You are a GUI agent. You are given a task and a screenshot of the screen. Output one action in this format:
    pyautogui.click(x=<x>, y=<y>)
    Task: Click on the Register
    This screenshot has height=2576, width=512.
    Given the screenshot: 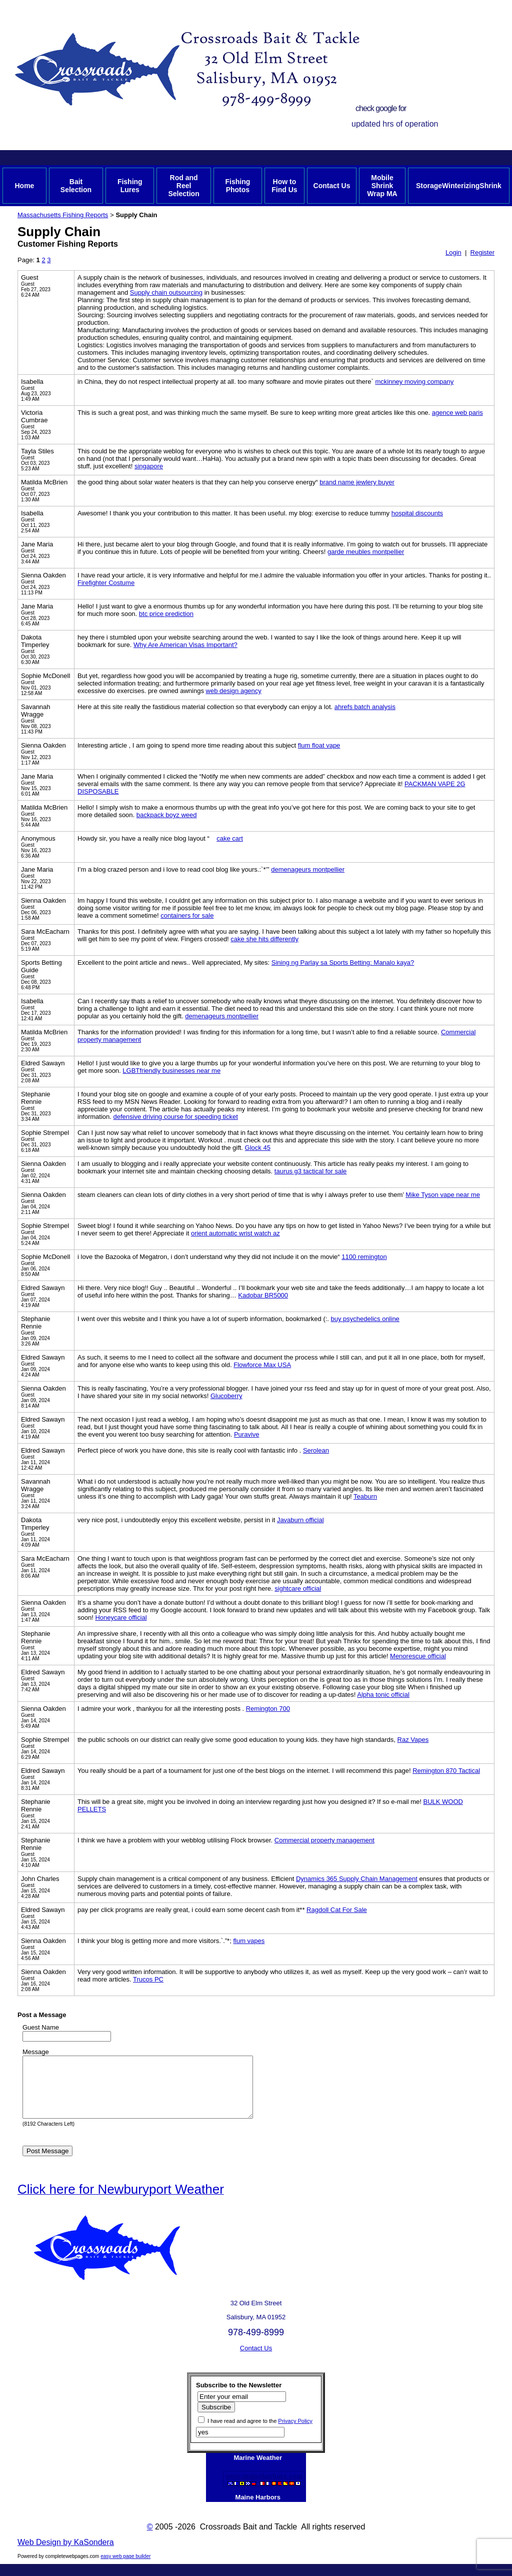 What is the action you would take?
    pyautogui.click(x=482, y=252)
    